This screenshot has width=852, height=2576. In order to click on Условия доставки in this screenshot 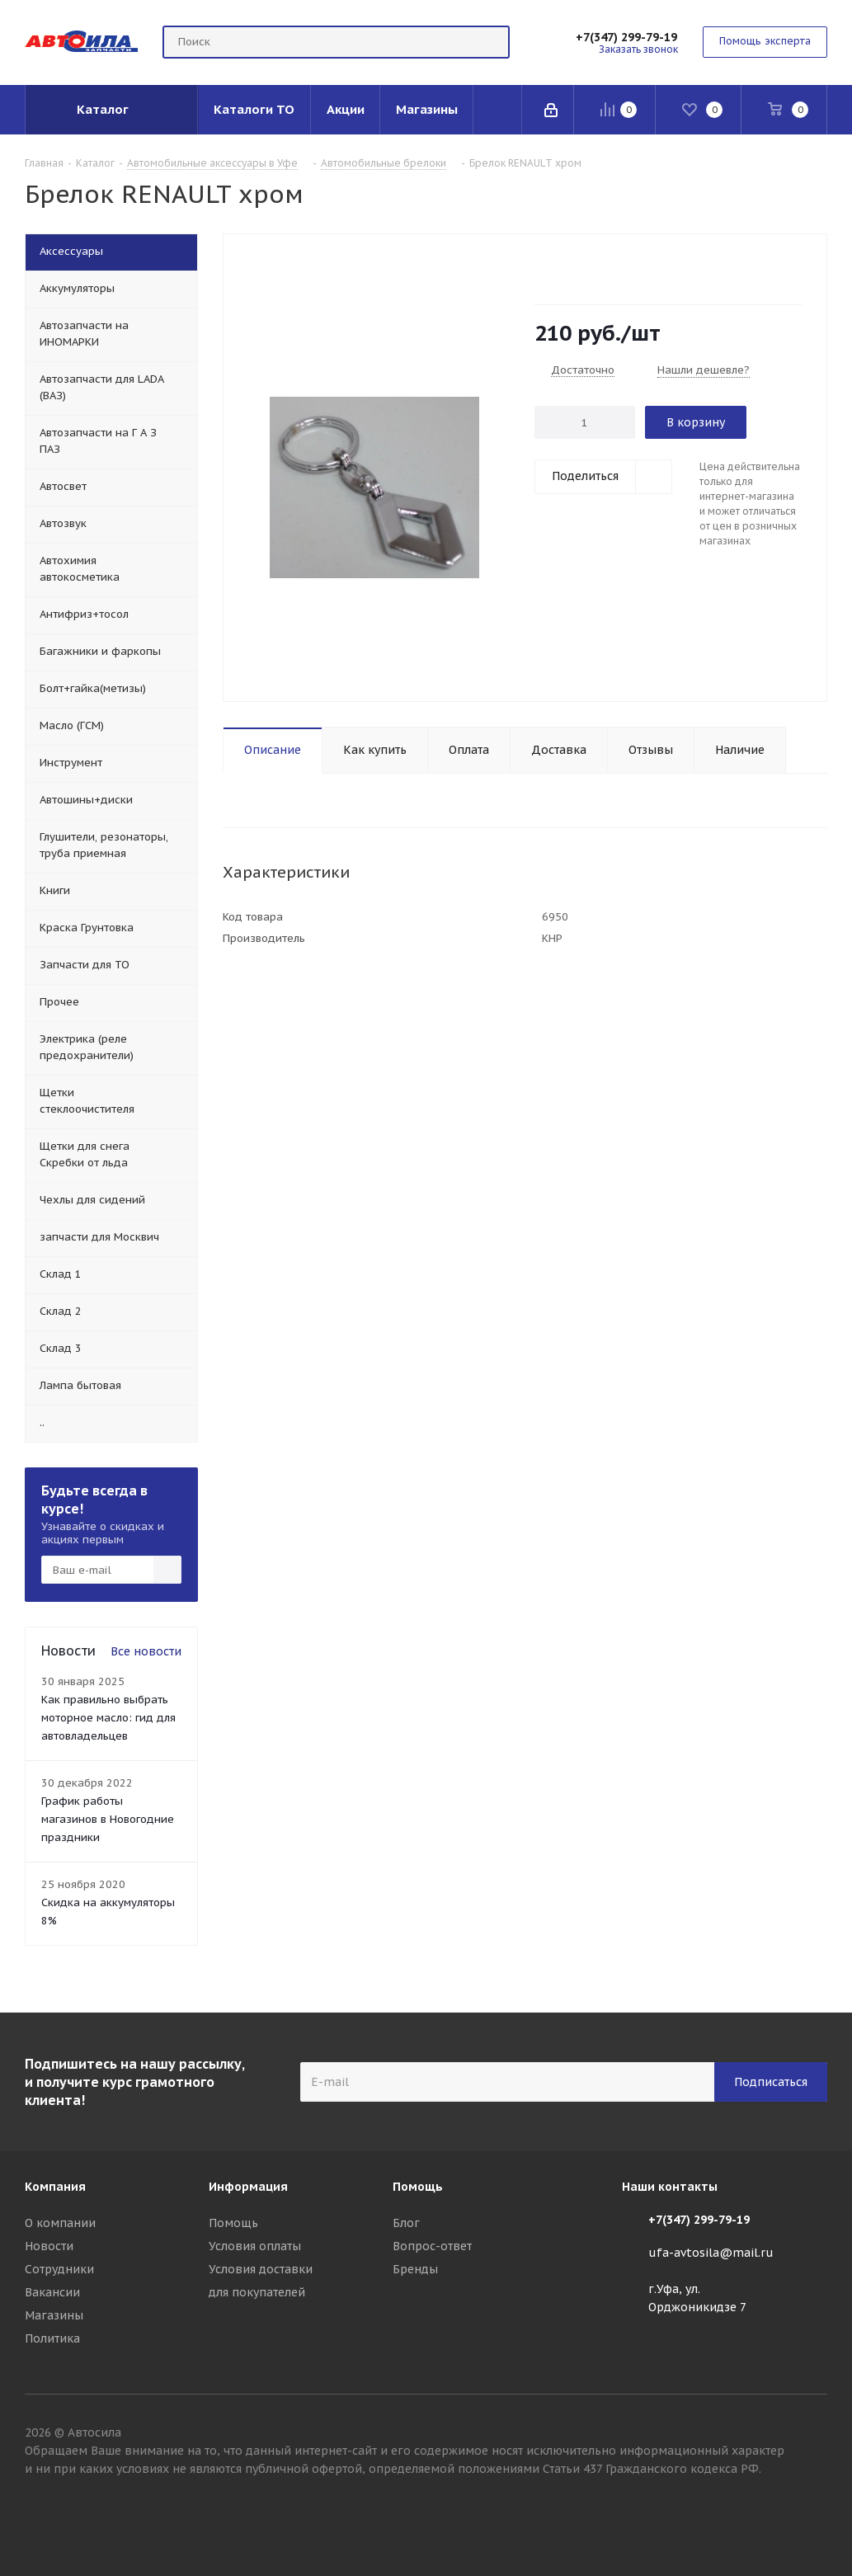, I will do `click(261, 2269)`.